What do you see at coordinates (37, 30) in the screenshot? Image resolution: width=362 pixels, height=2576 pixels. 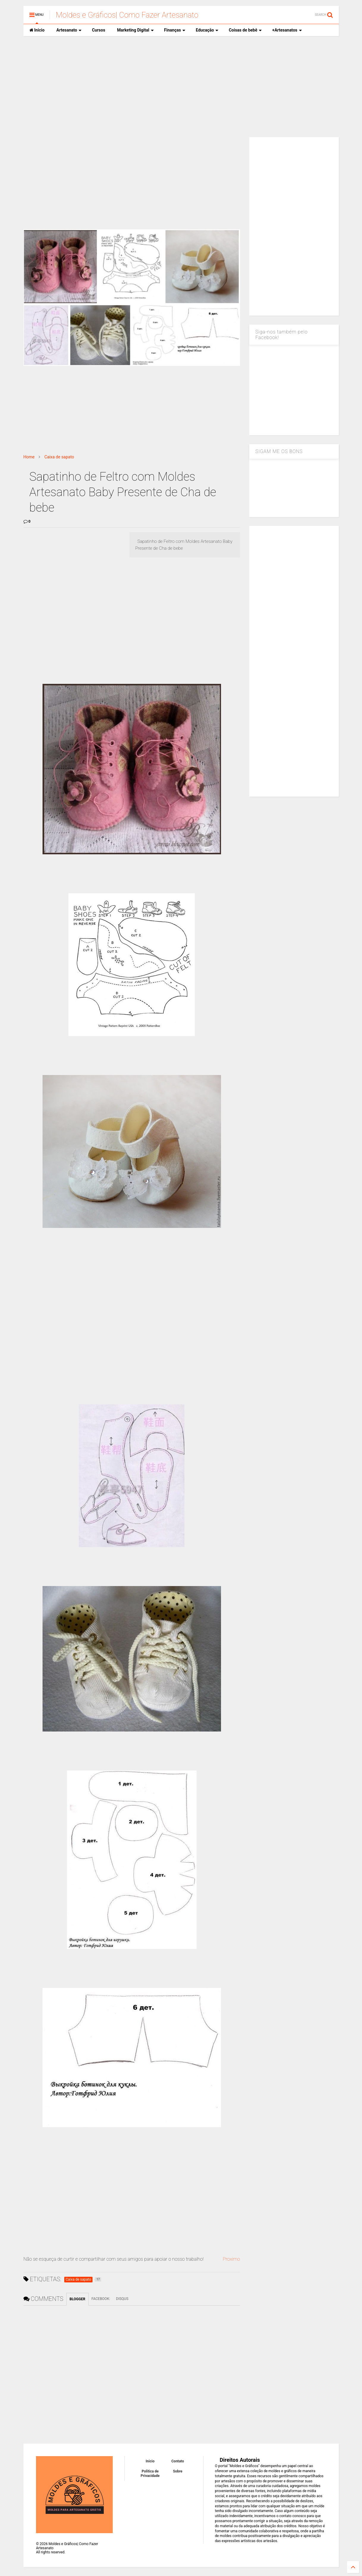 I see `Inicio` at bounding box center [37, 30].